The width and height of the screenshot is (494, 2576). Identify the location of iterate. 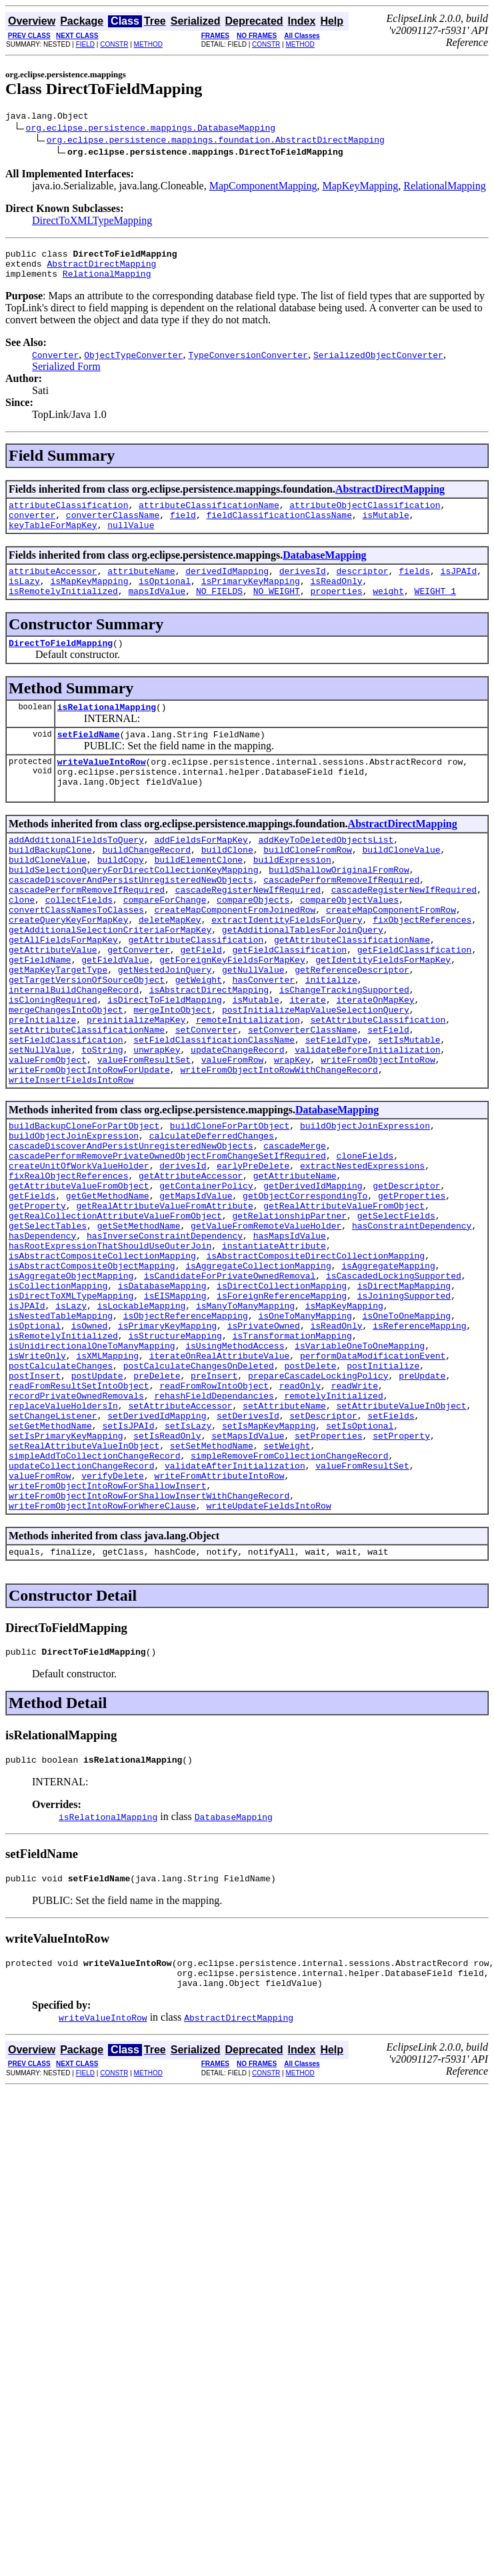
(307, 1065).